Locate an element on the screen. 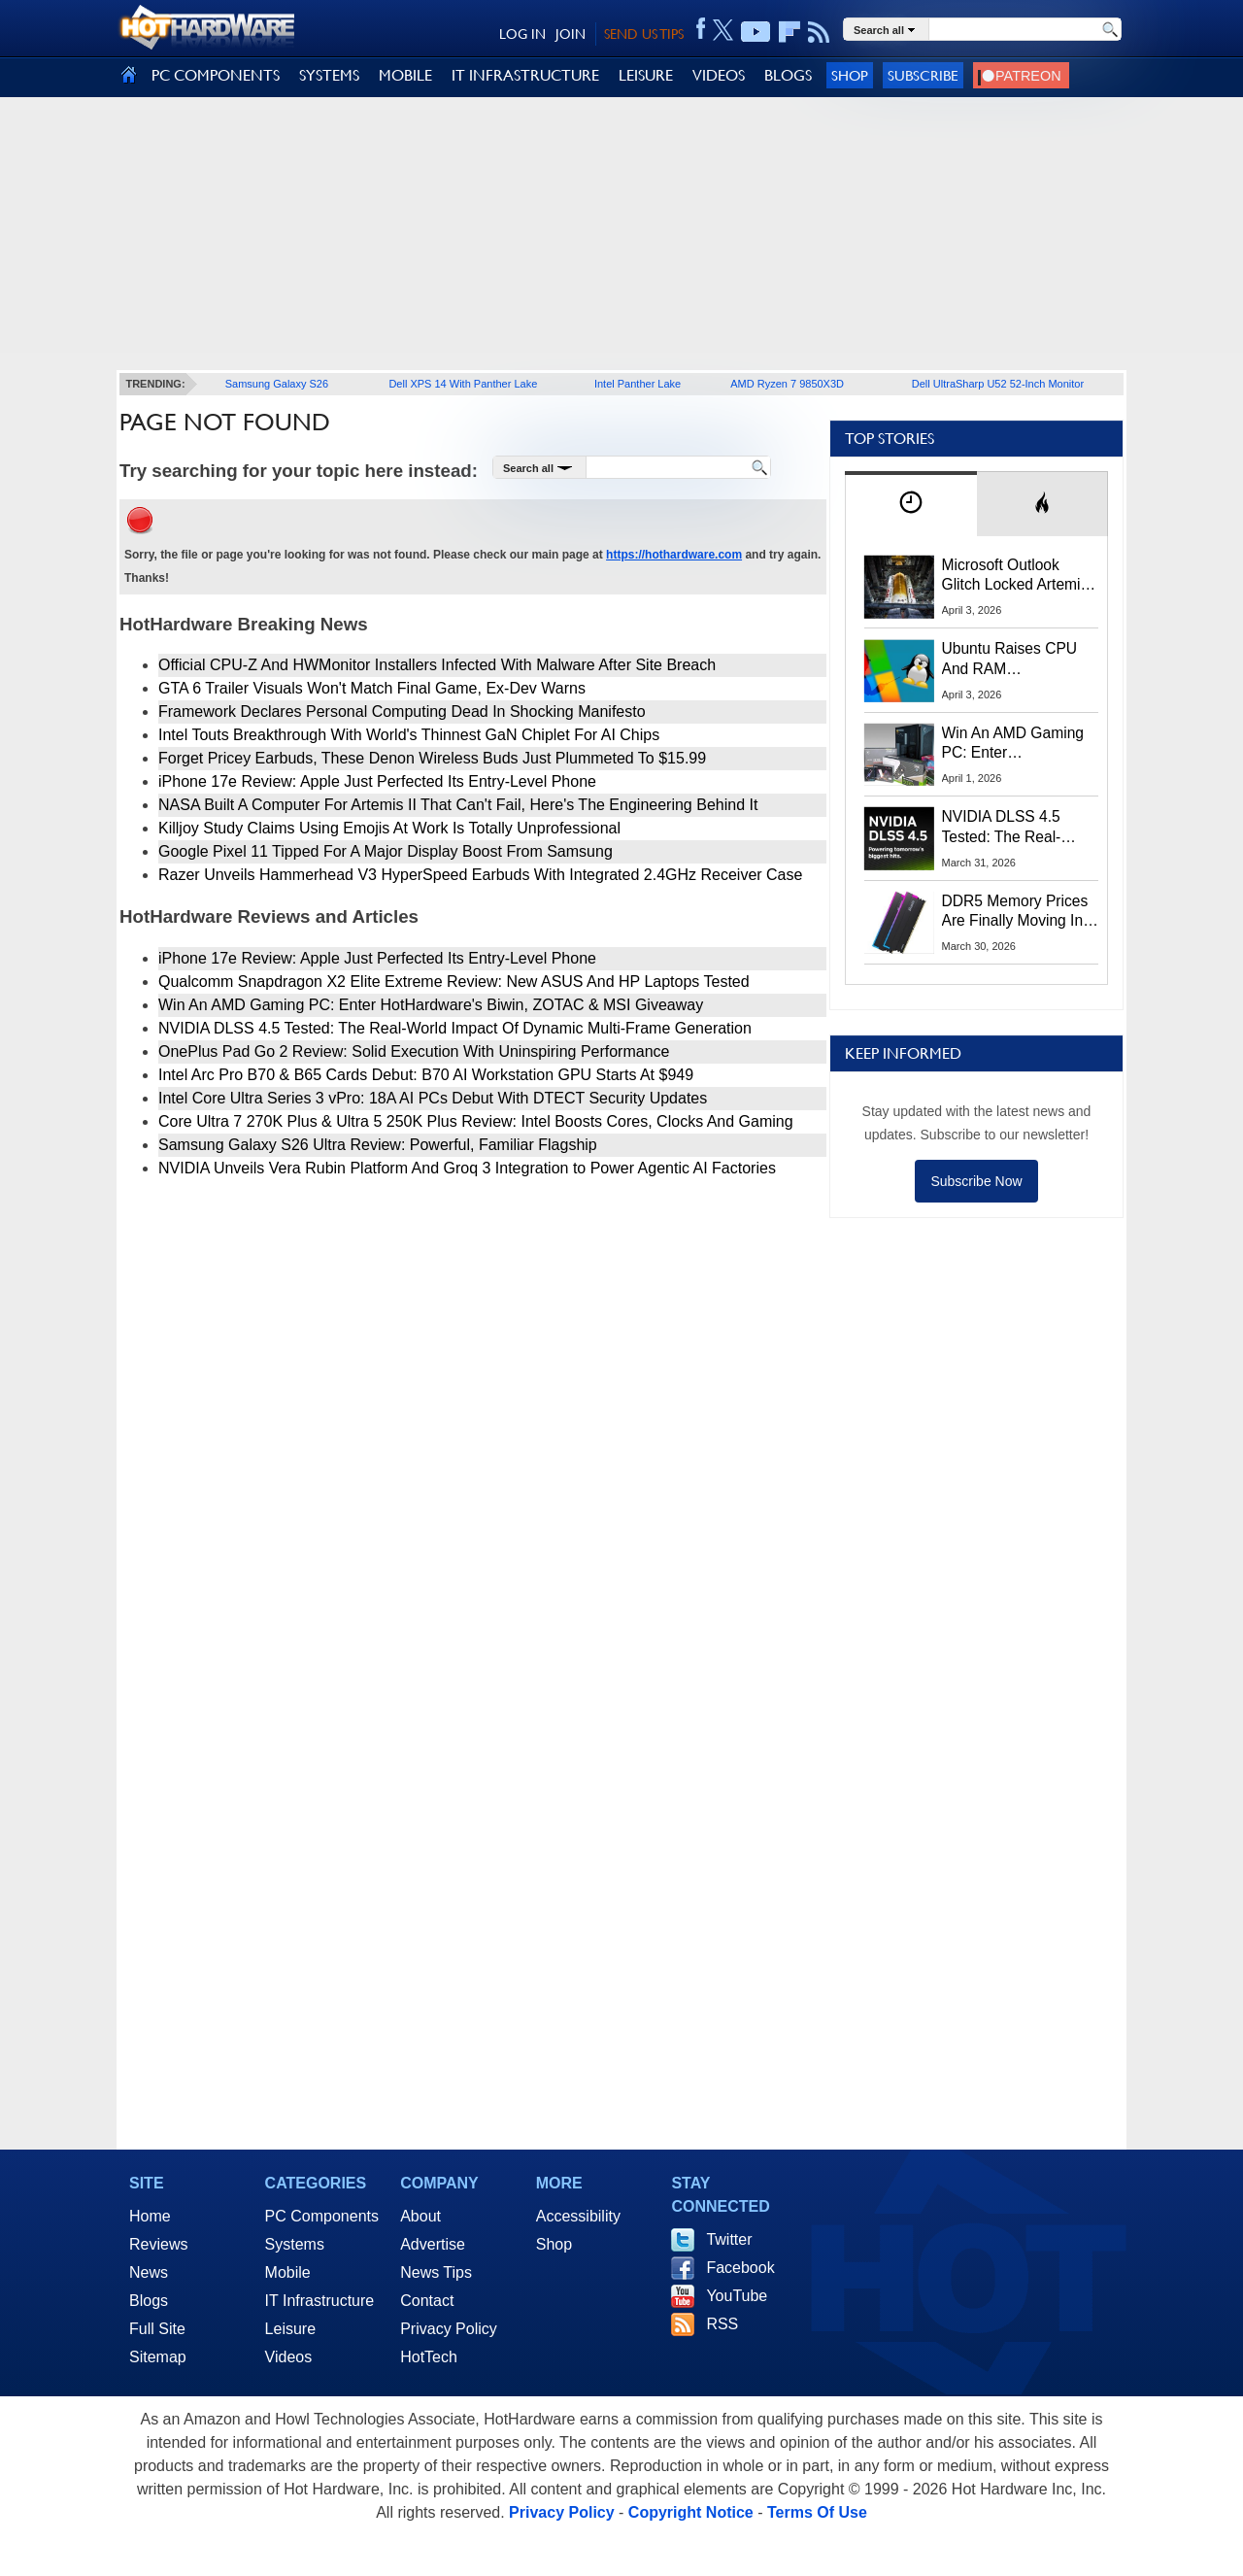  DDR5 Memory Prices Are Finally Moving In The Right Direction is located at coordinates (1015, 912).